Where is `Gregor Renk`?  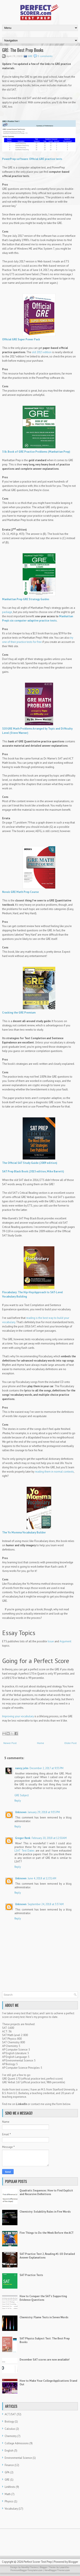 Gregor Renk is located at coordinates (22, 1838).